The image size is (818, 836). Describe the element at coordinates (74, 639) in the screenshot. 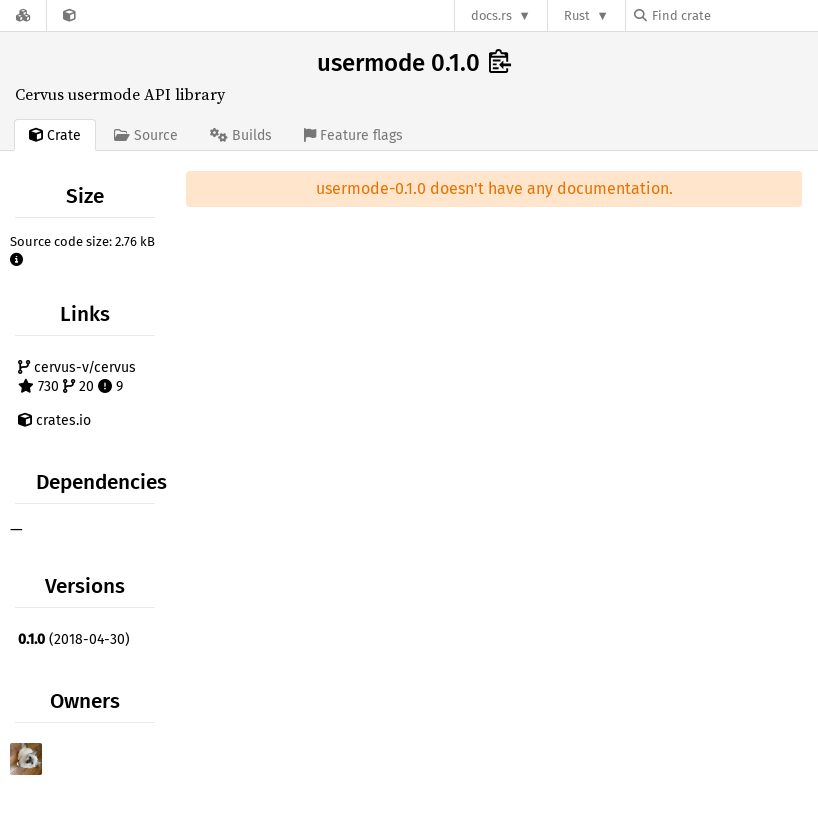

I see `(2018-04-30)` at that location.